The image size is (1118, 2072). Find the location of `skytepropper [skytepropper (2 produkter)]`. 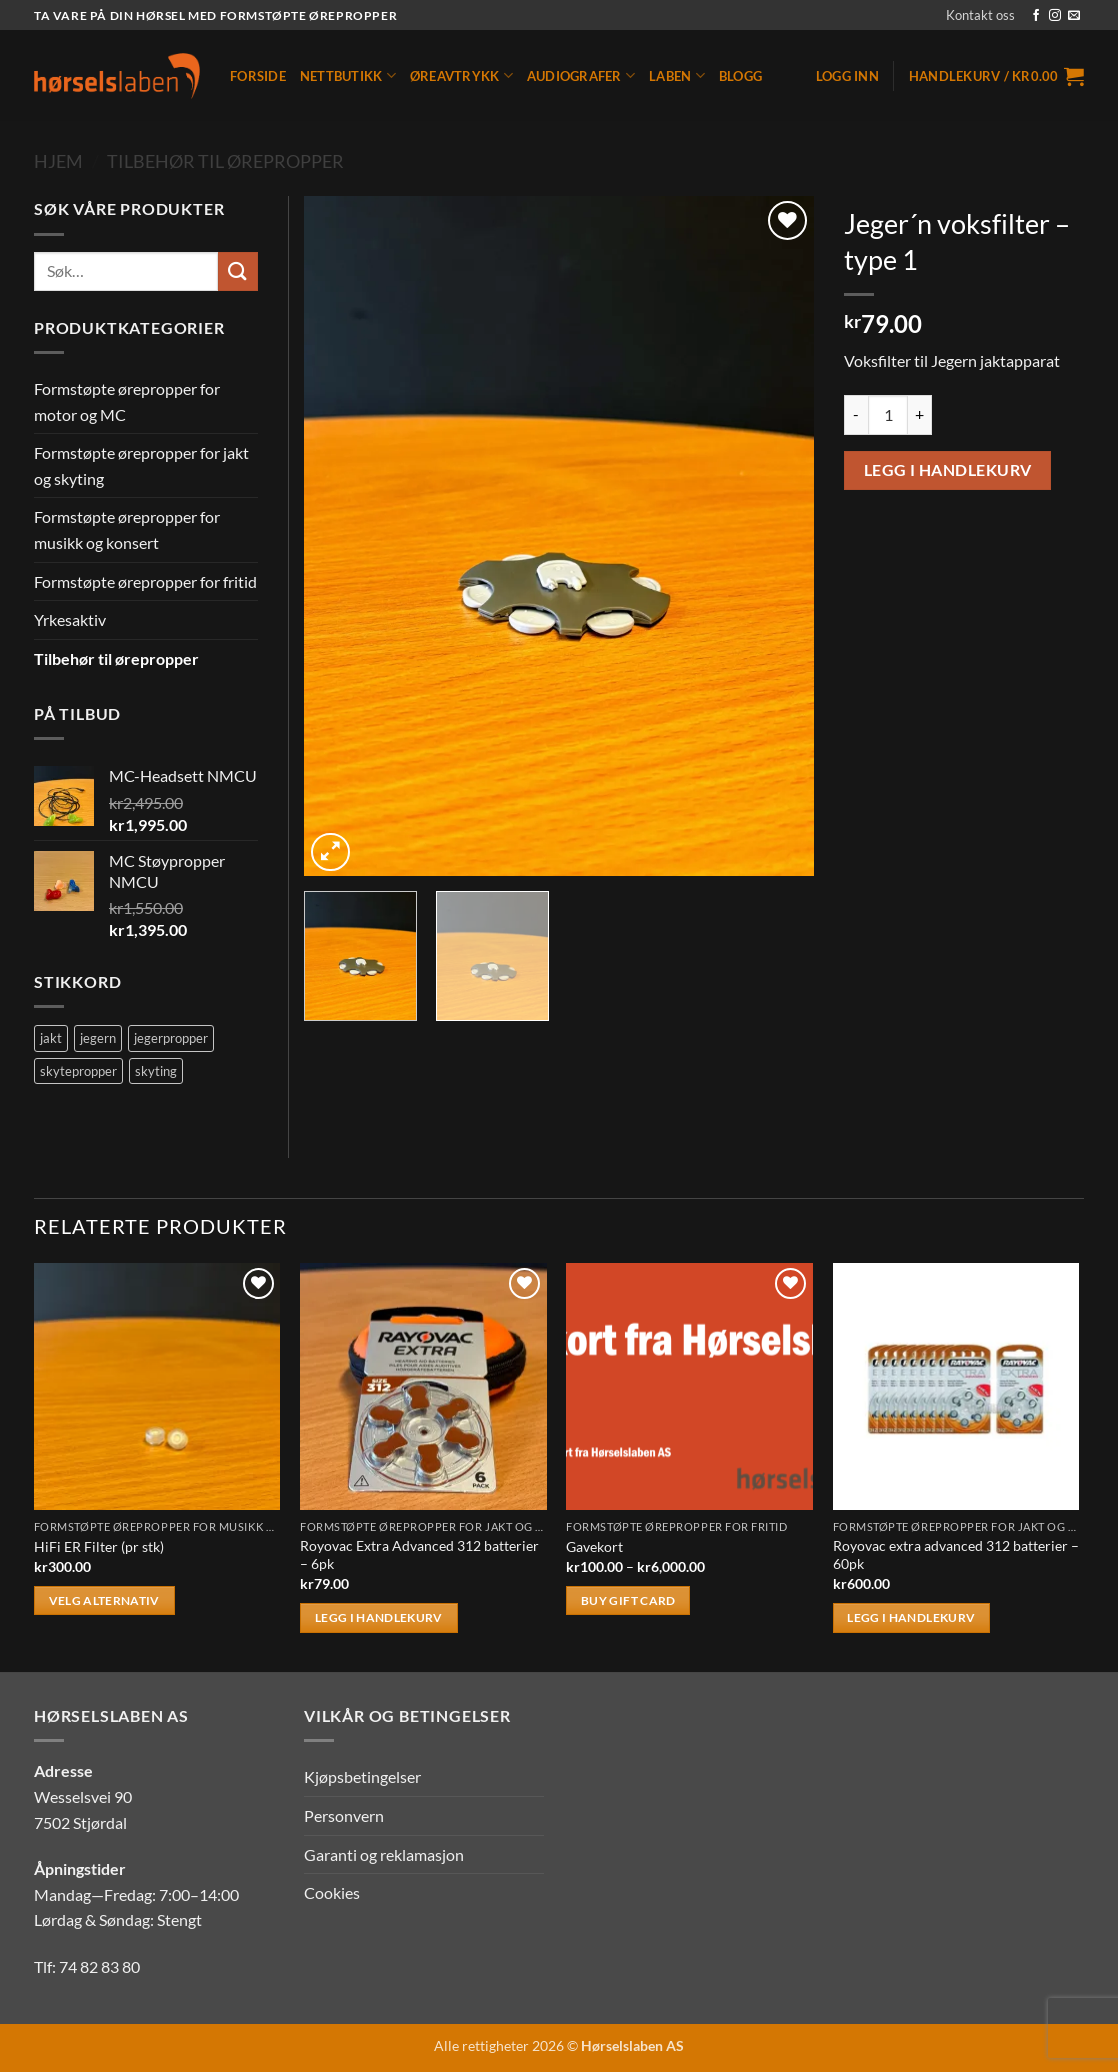

skytepropper [skytepropper (2 produkter)] is located at coordinates (78, 1071).